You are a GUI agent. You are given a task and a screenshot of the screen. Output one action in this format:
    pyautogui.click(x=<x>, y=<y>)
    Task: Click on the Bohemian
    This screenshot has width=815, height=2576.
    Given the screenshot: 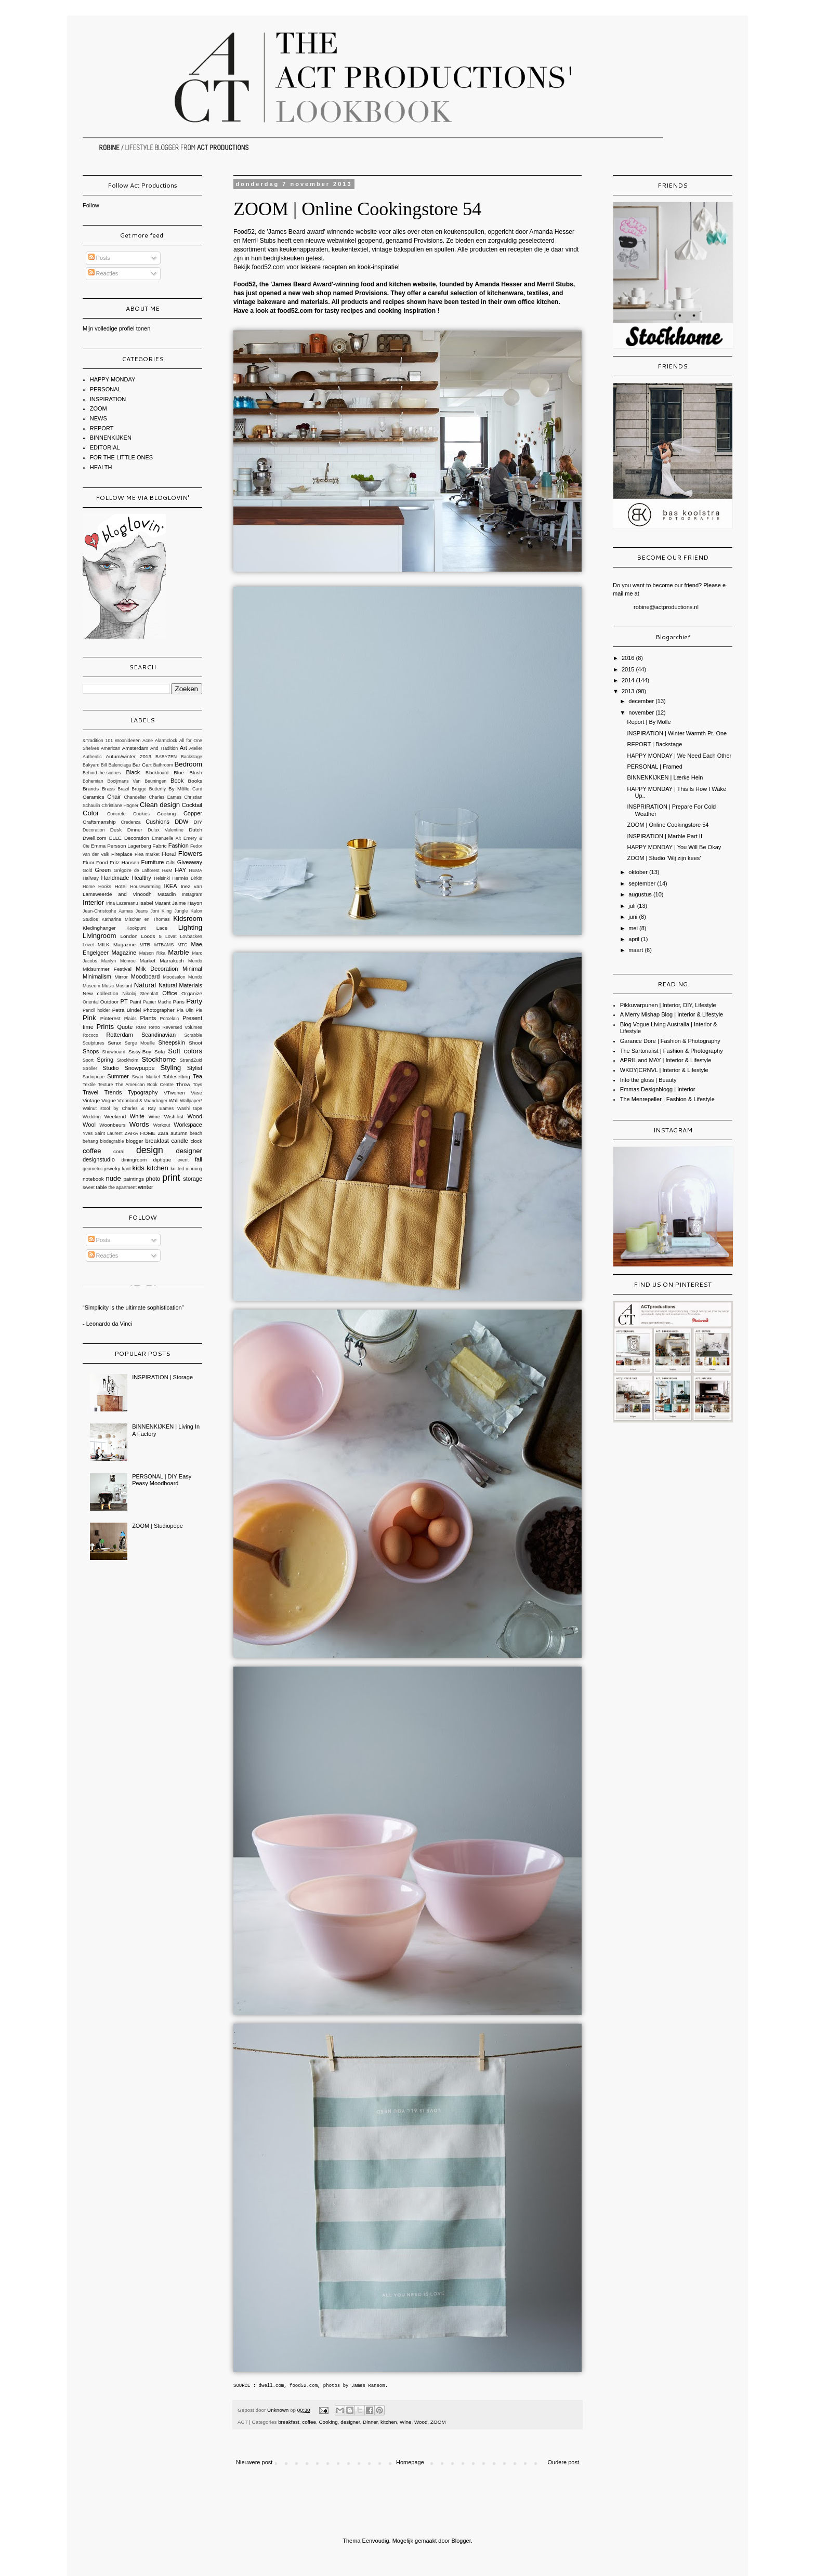 What is the action you would take?
    pyautogui.click(x=93, y=781)
    